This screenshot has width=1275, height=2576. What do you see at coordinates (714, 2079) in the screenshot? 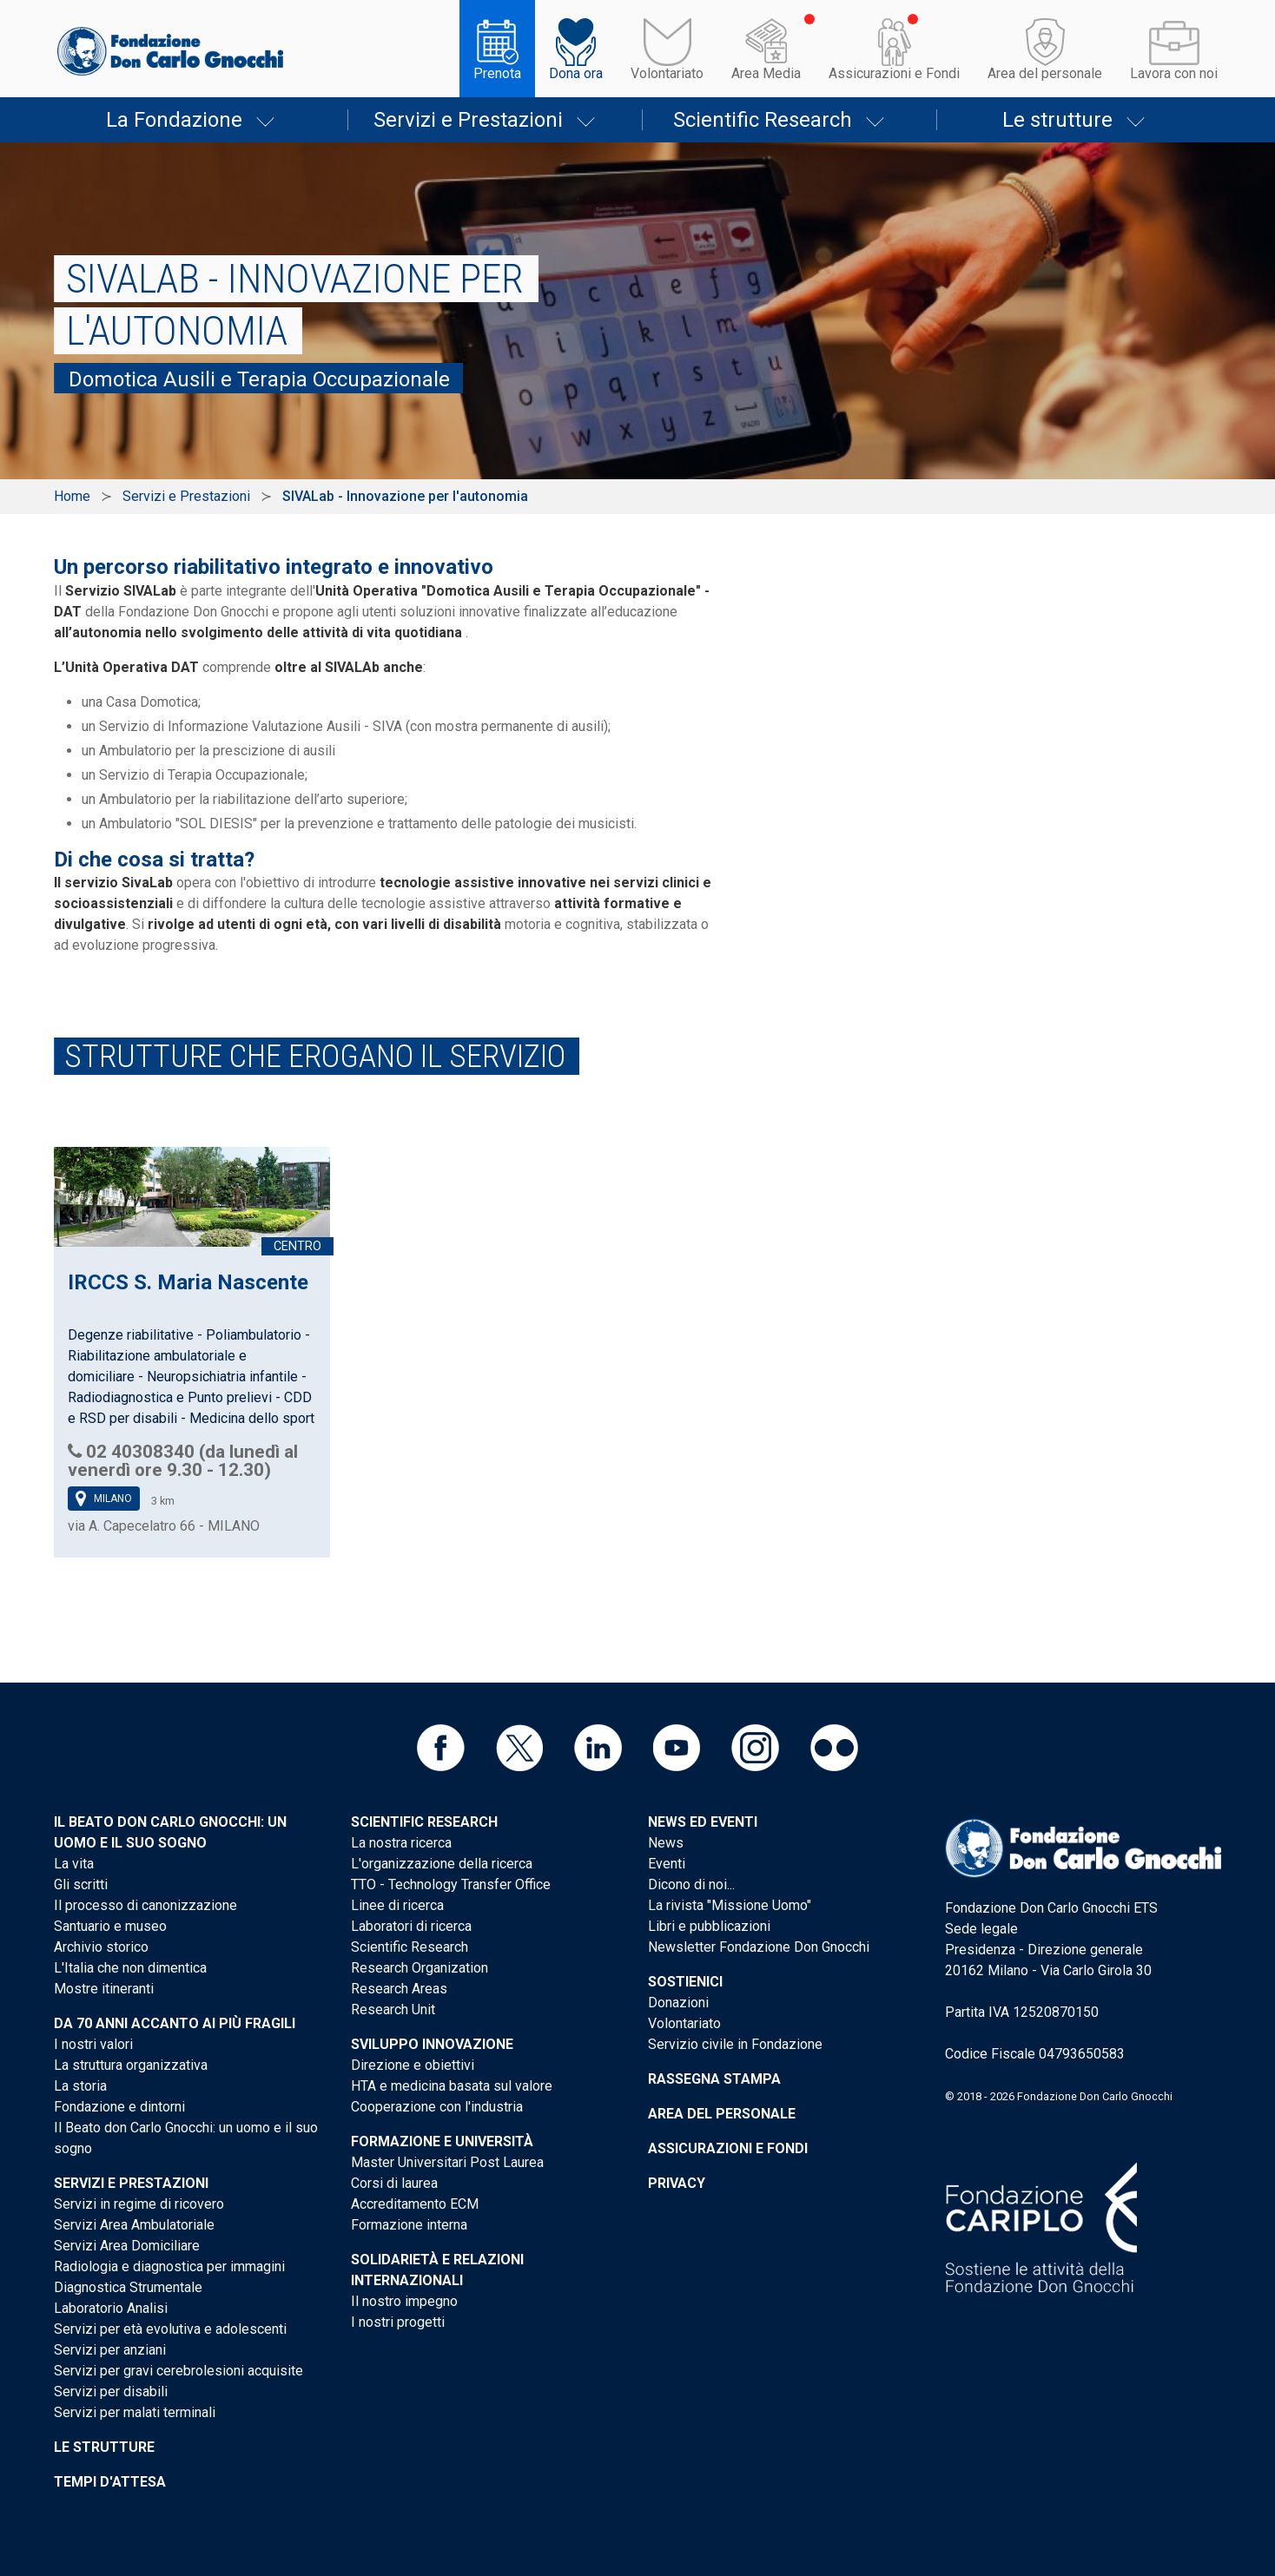
I see `Rassegna stampa` at bounding box center [714, 2079].